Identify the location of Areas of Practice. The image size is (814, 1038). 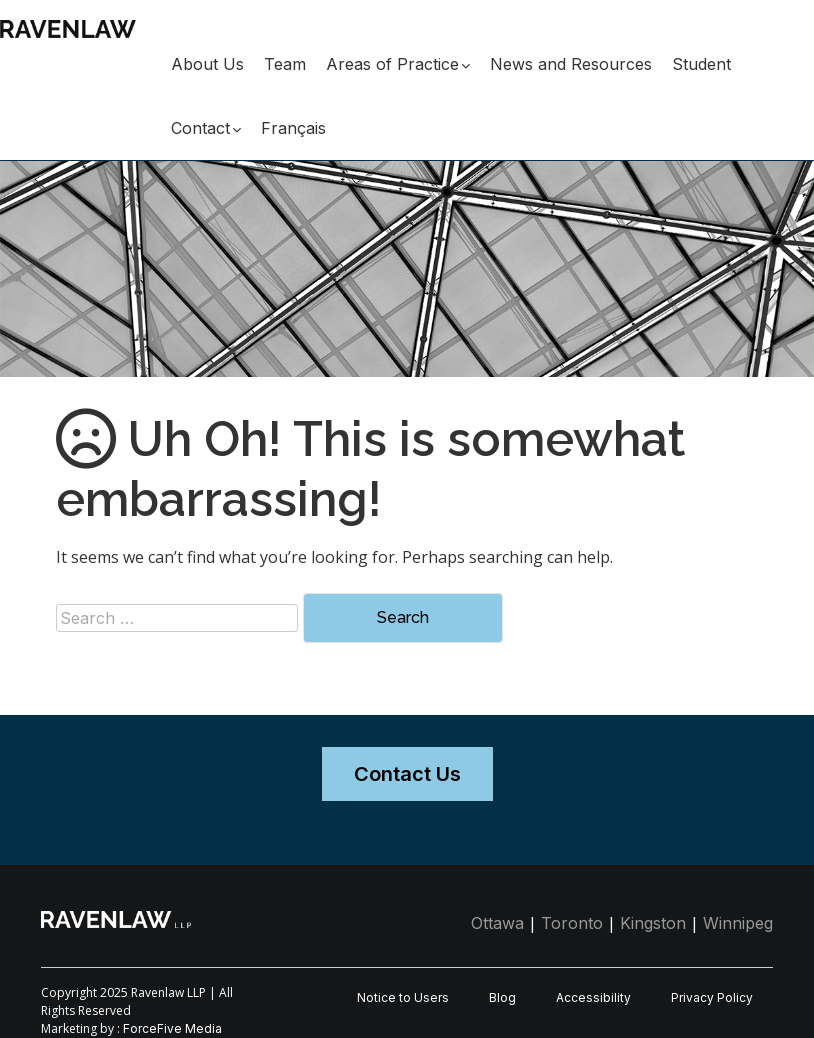
(392, 64).